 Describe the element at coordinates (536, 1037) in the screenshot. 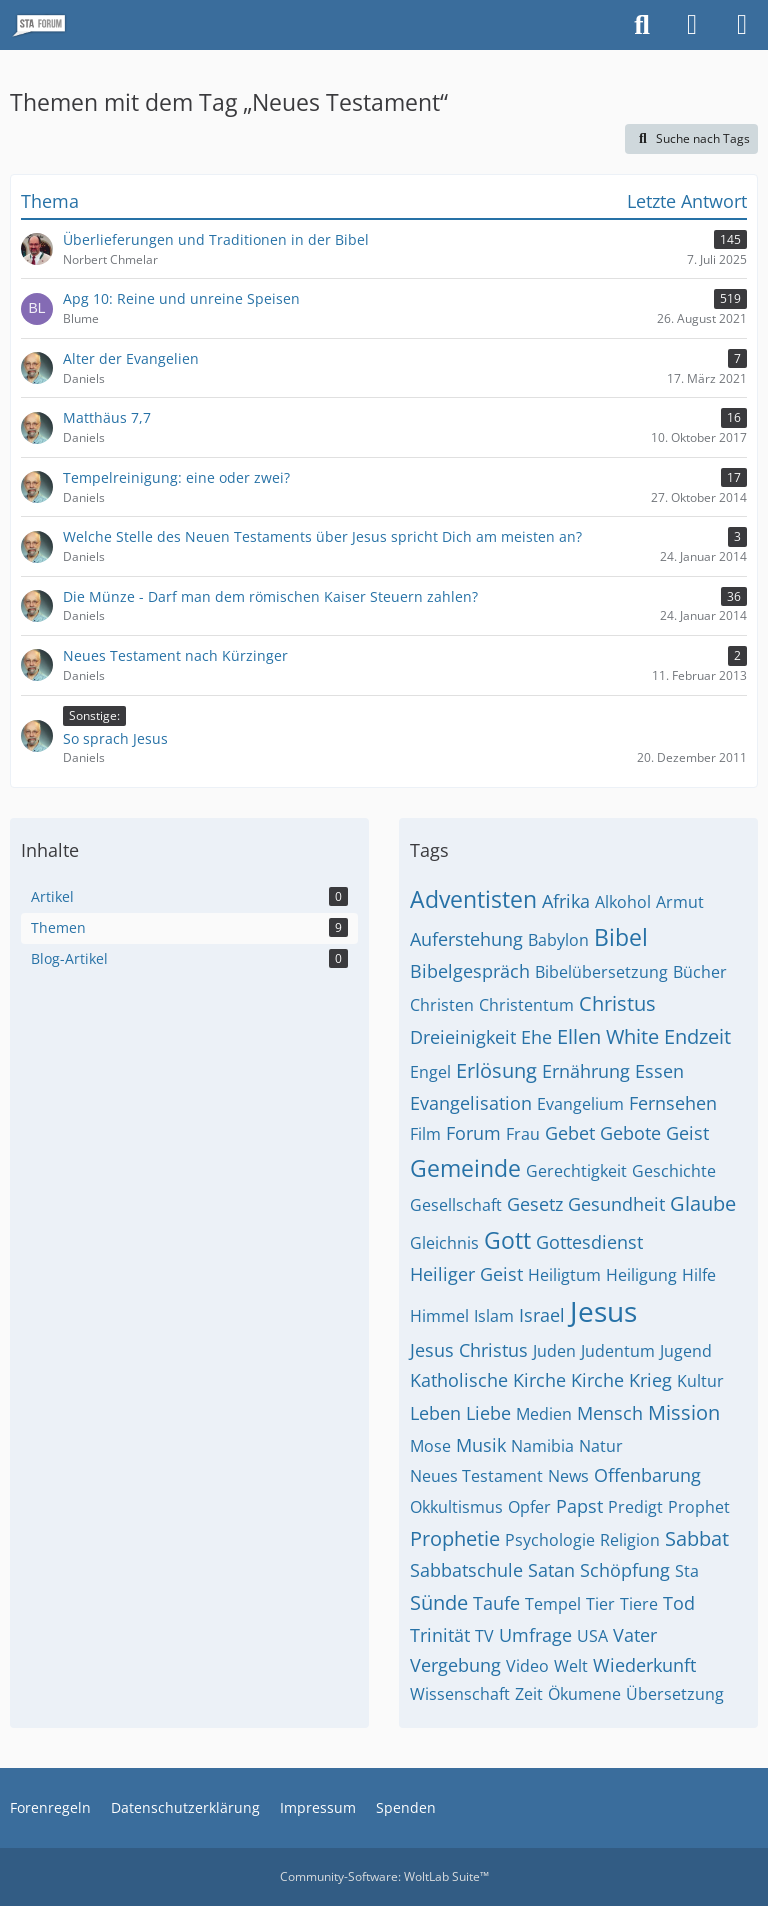

I see `Ehe` at that location.